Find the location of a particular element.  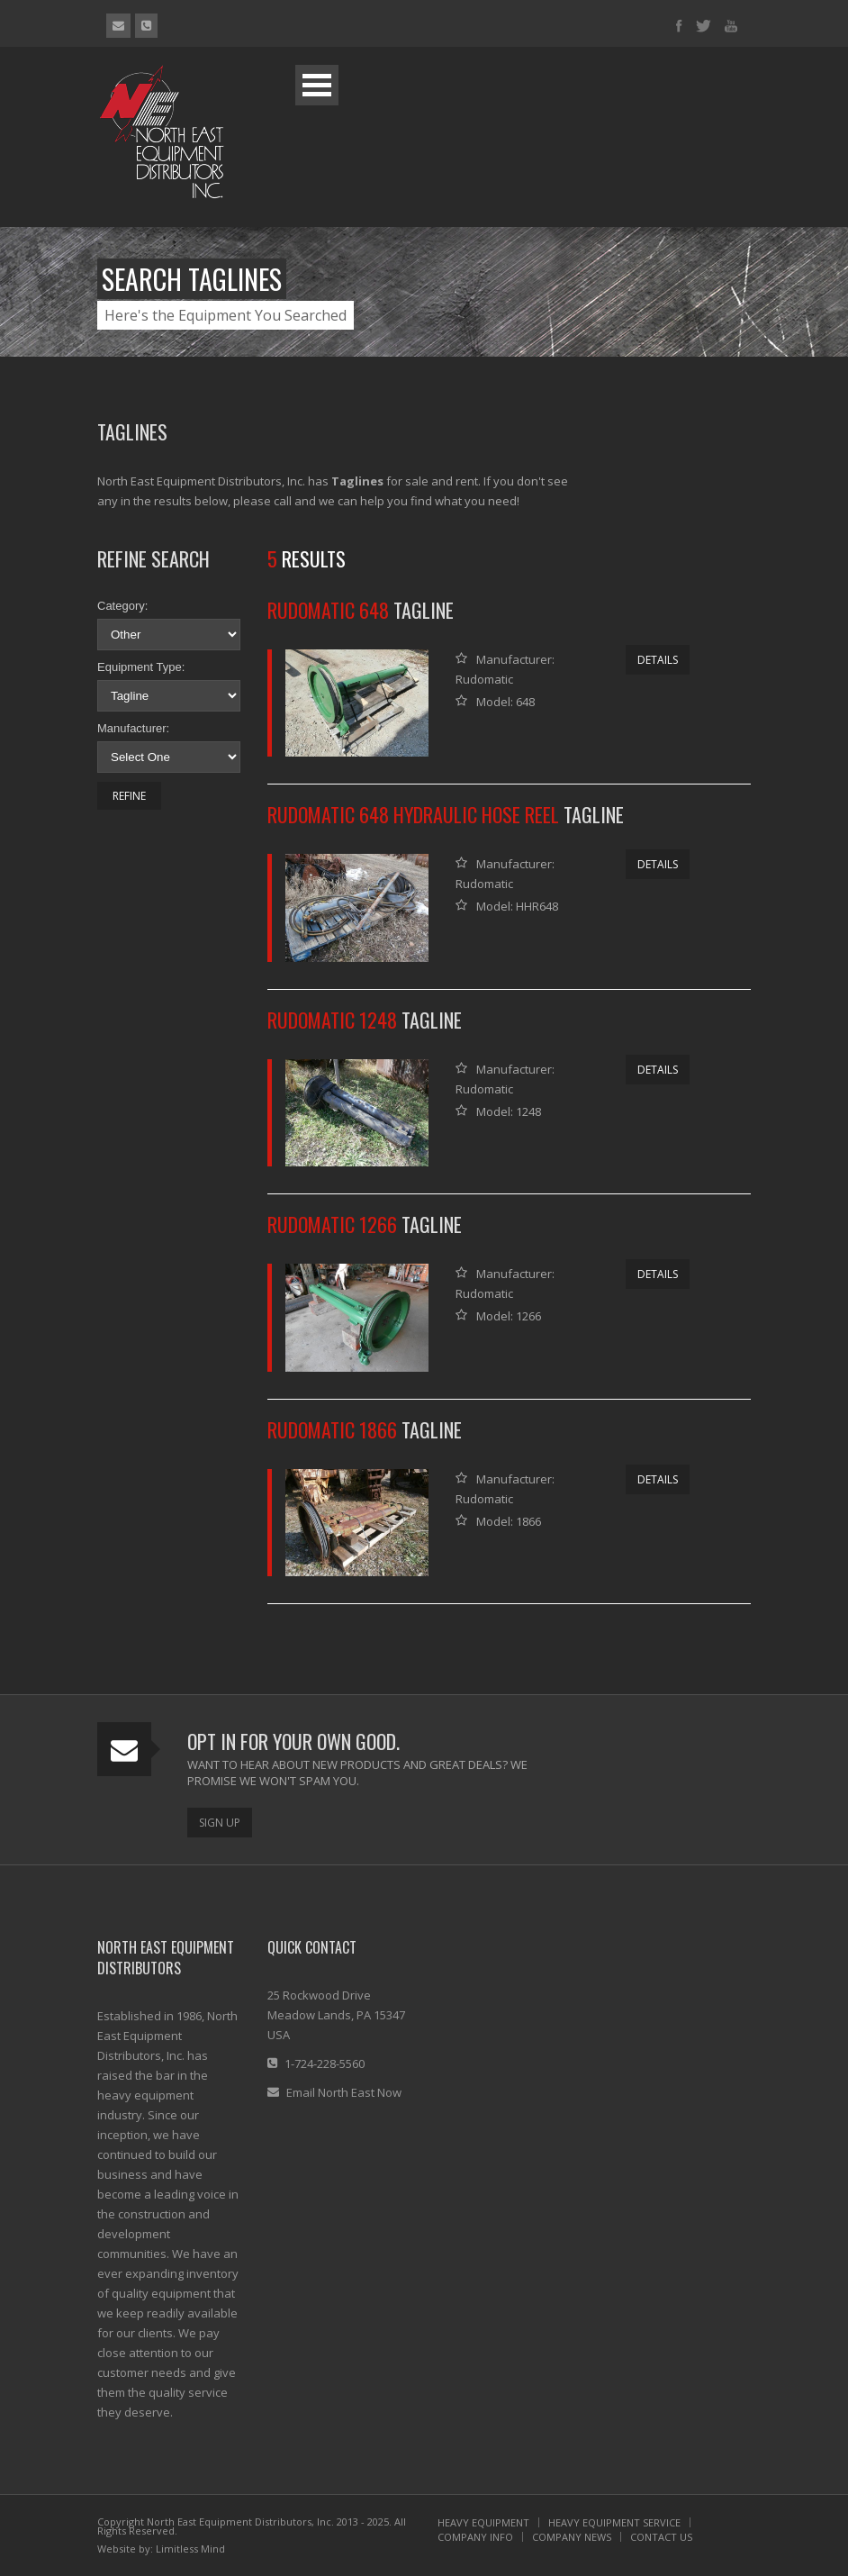

HEAVY EQUIPMENT SERVICE is located at coordinates (614, 2522).